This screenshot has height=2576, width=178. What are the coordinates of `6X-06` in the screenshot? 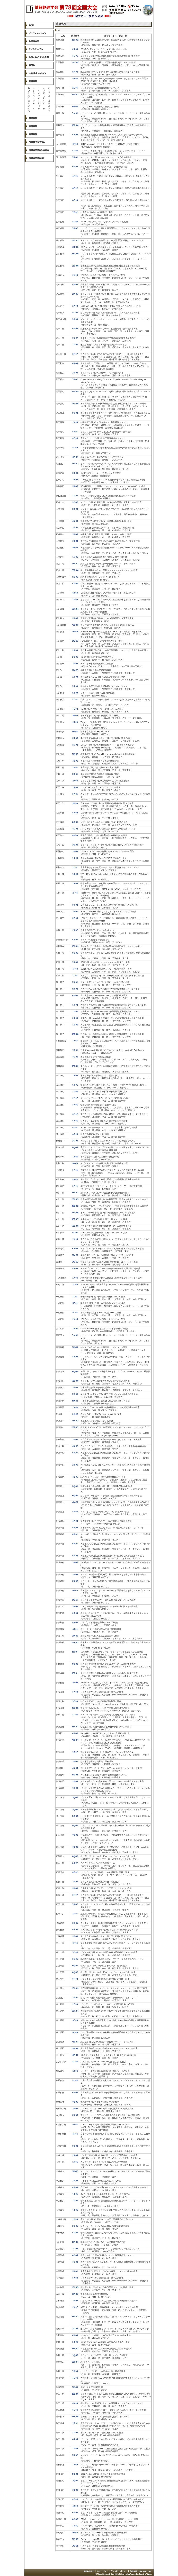 It's located at (75, 2187).